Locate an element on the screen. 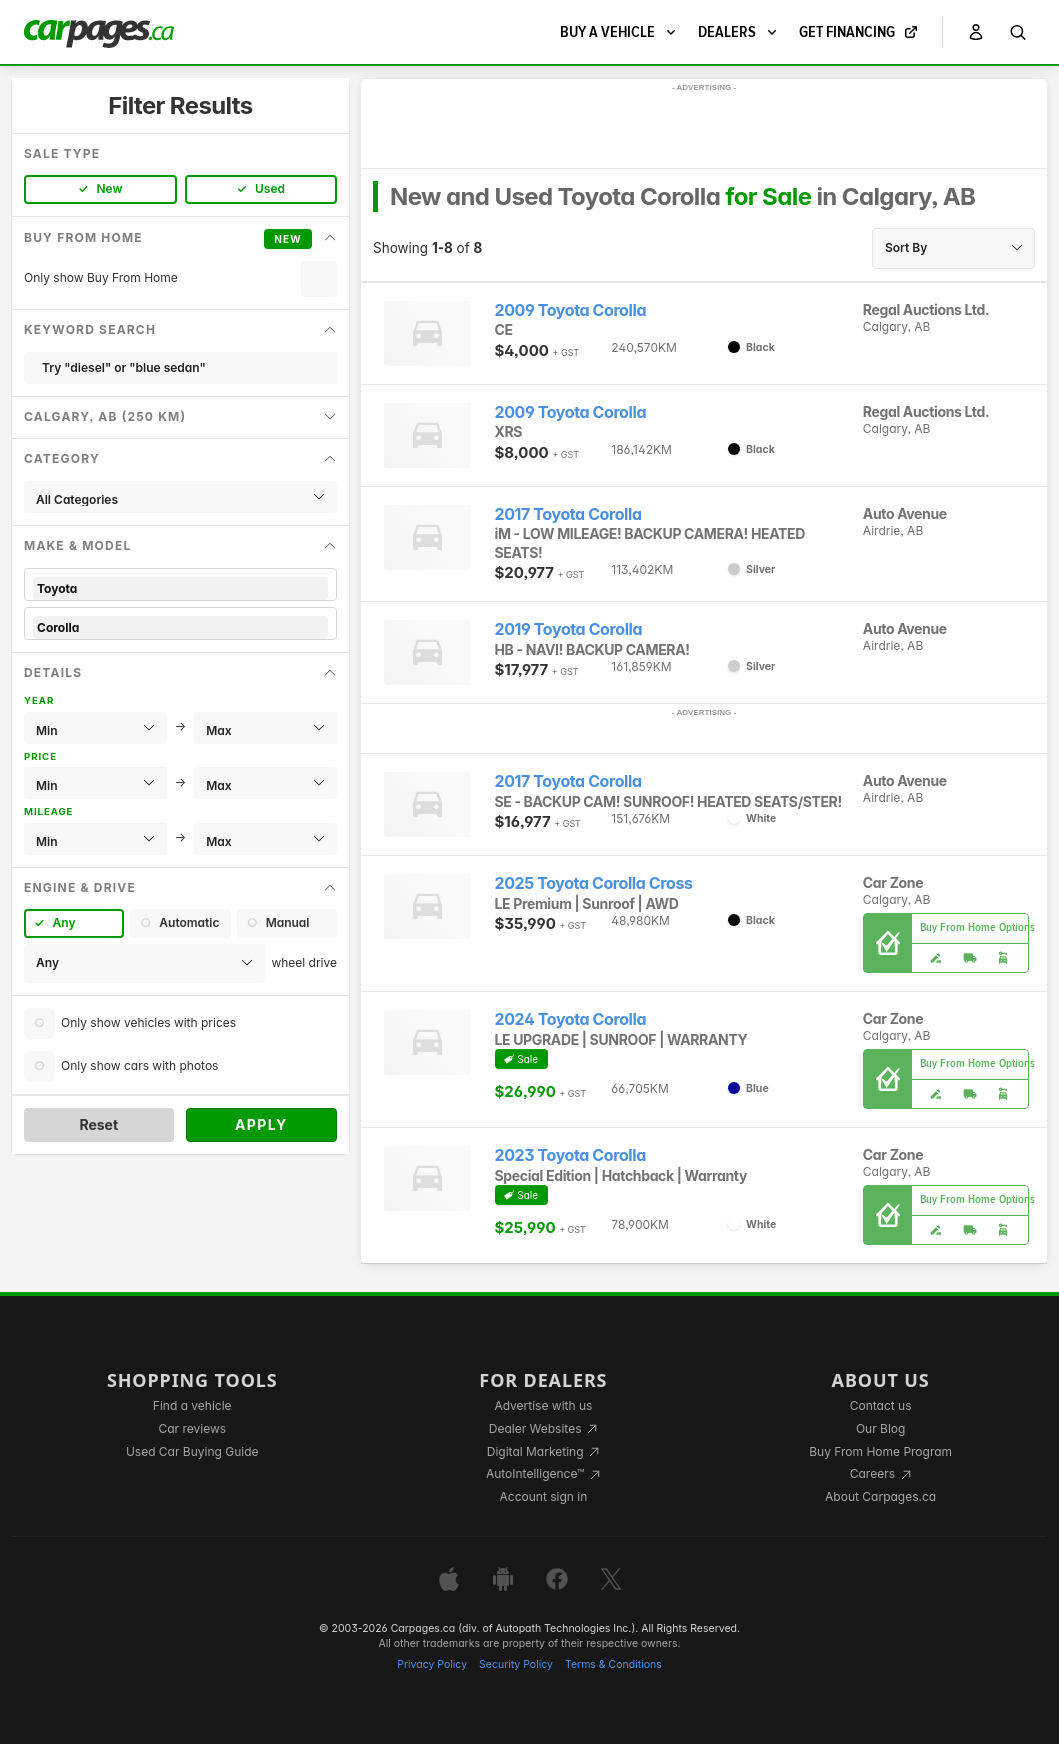 The width and height of the screenshot is (1059, 1744). Account sign in is located at coordinates (544, 1496).